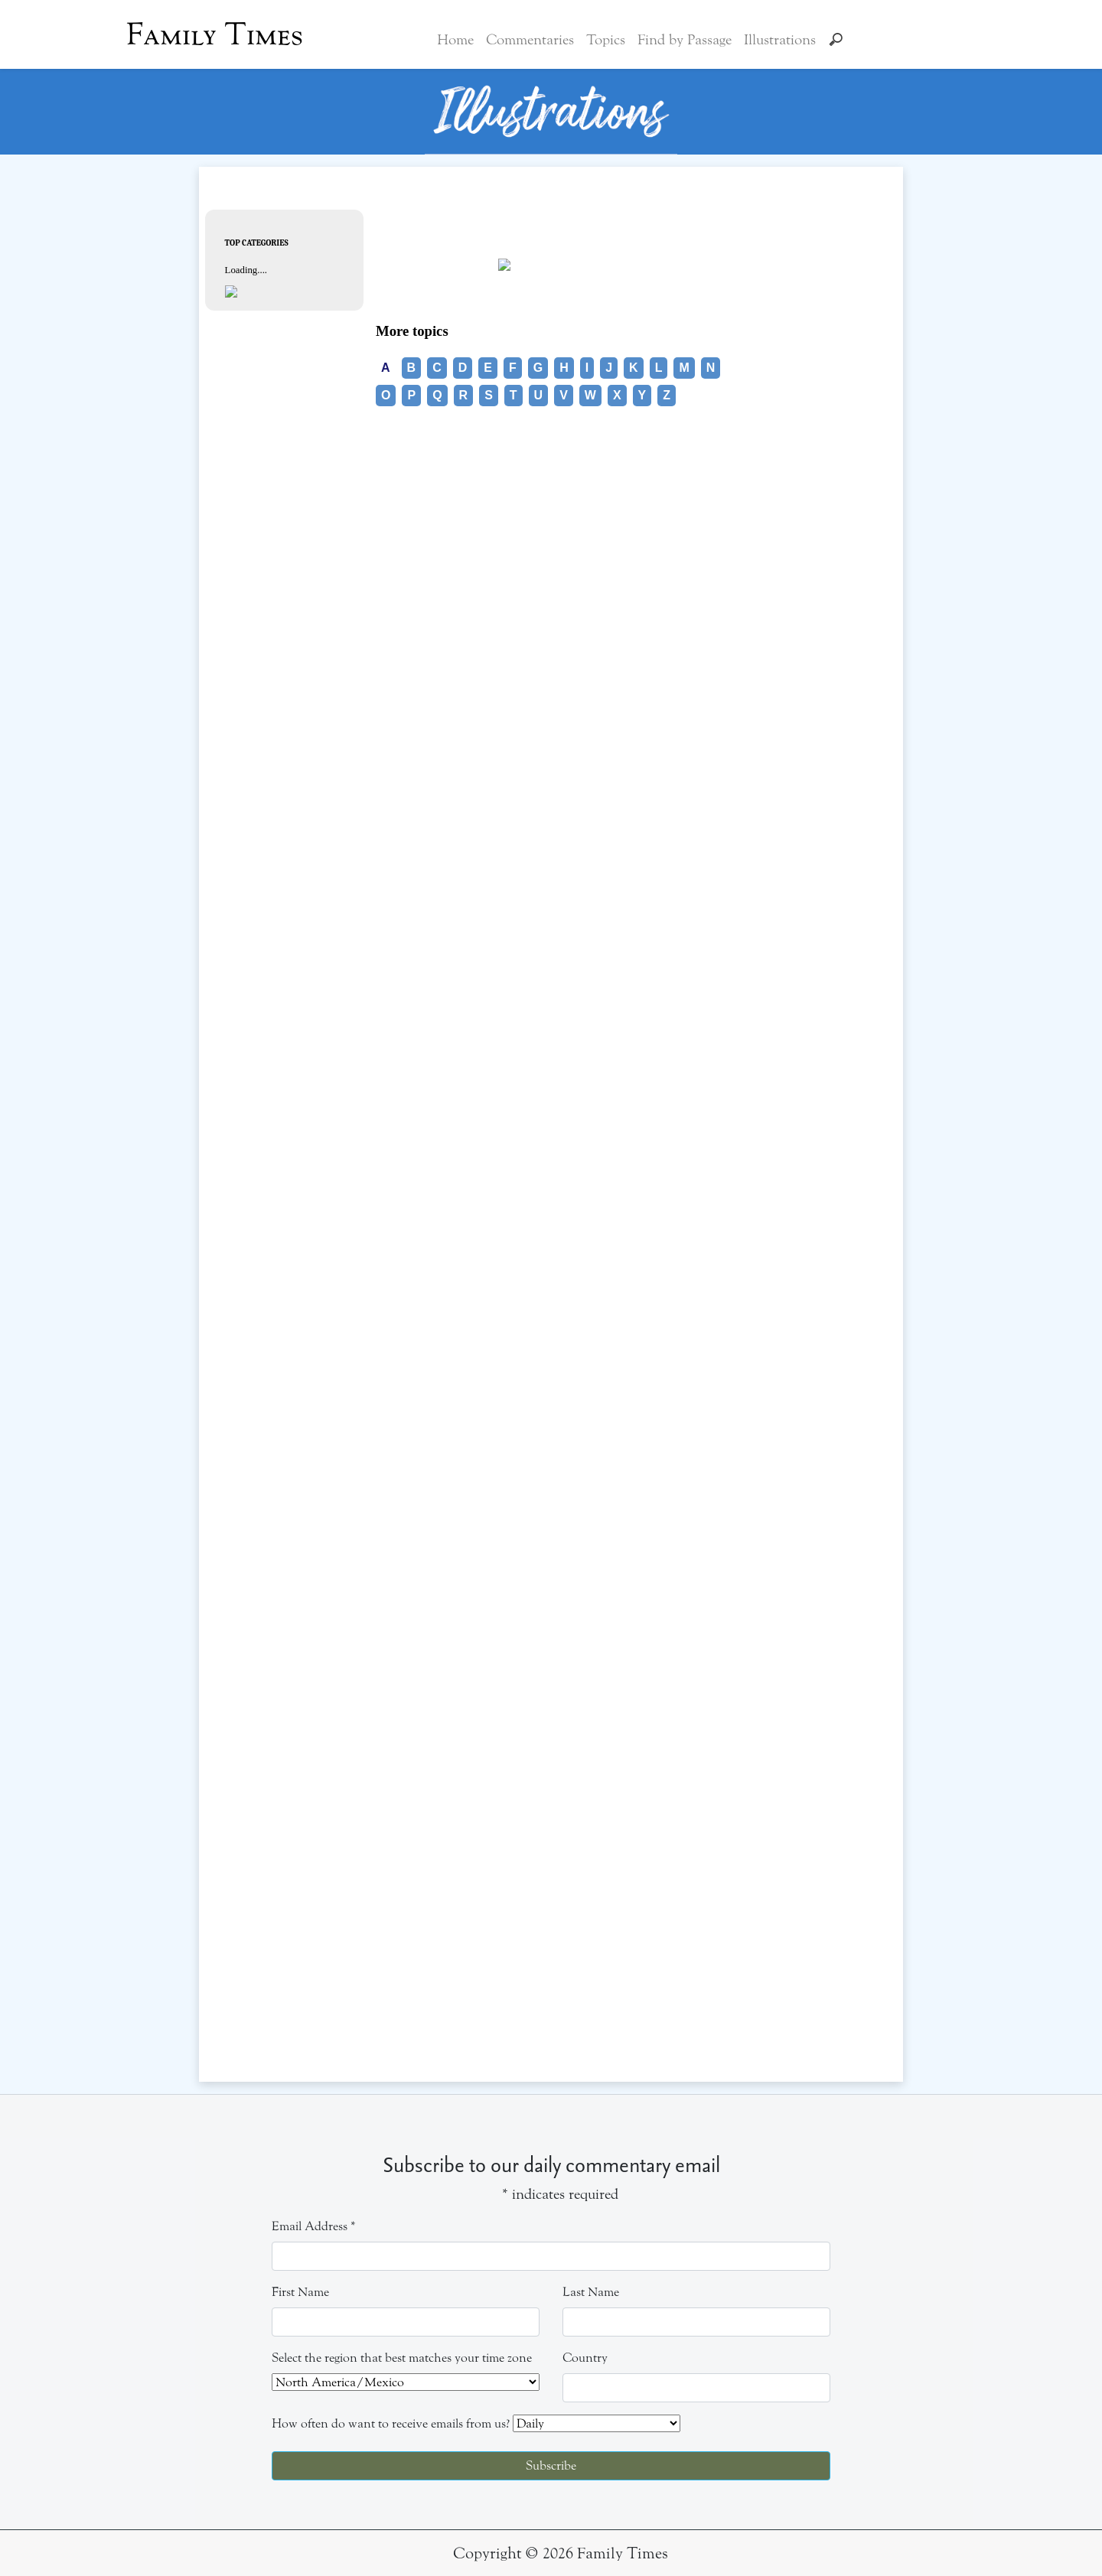  What do you see at coordinates (391, 2423) in the screenshot?
I see `How often do want to receive emails from us?` at bounding box center [391, 2423].